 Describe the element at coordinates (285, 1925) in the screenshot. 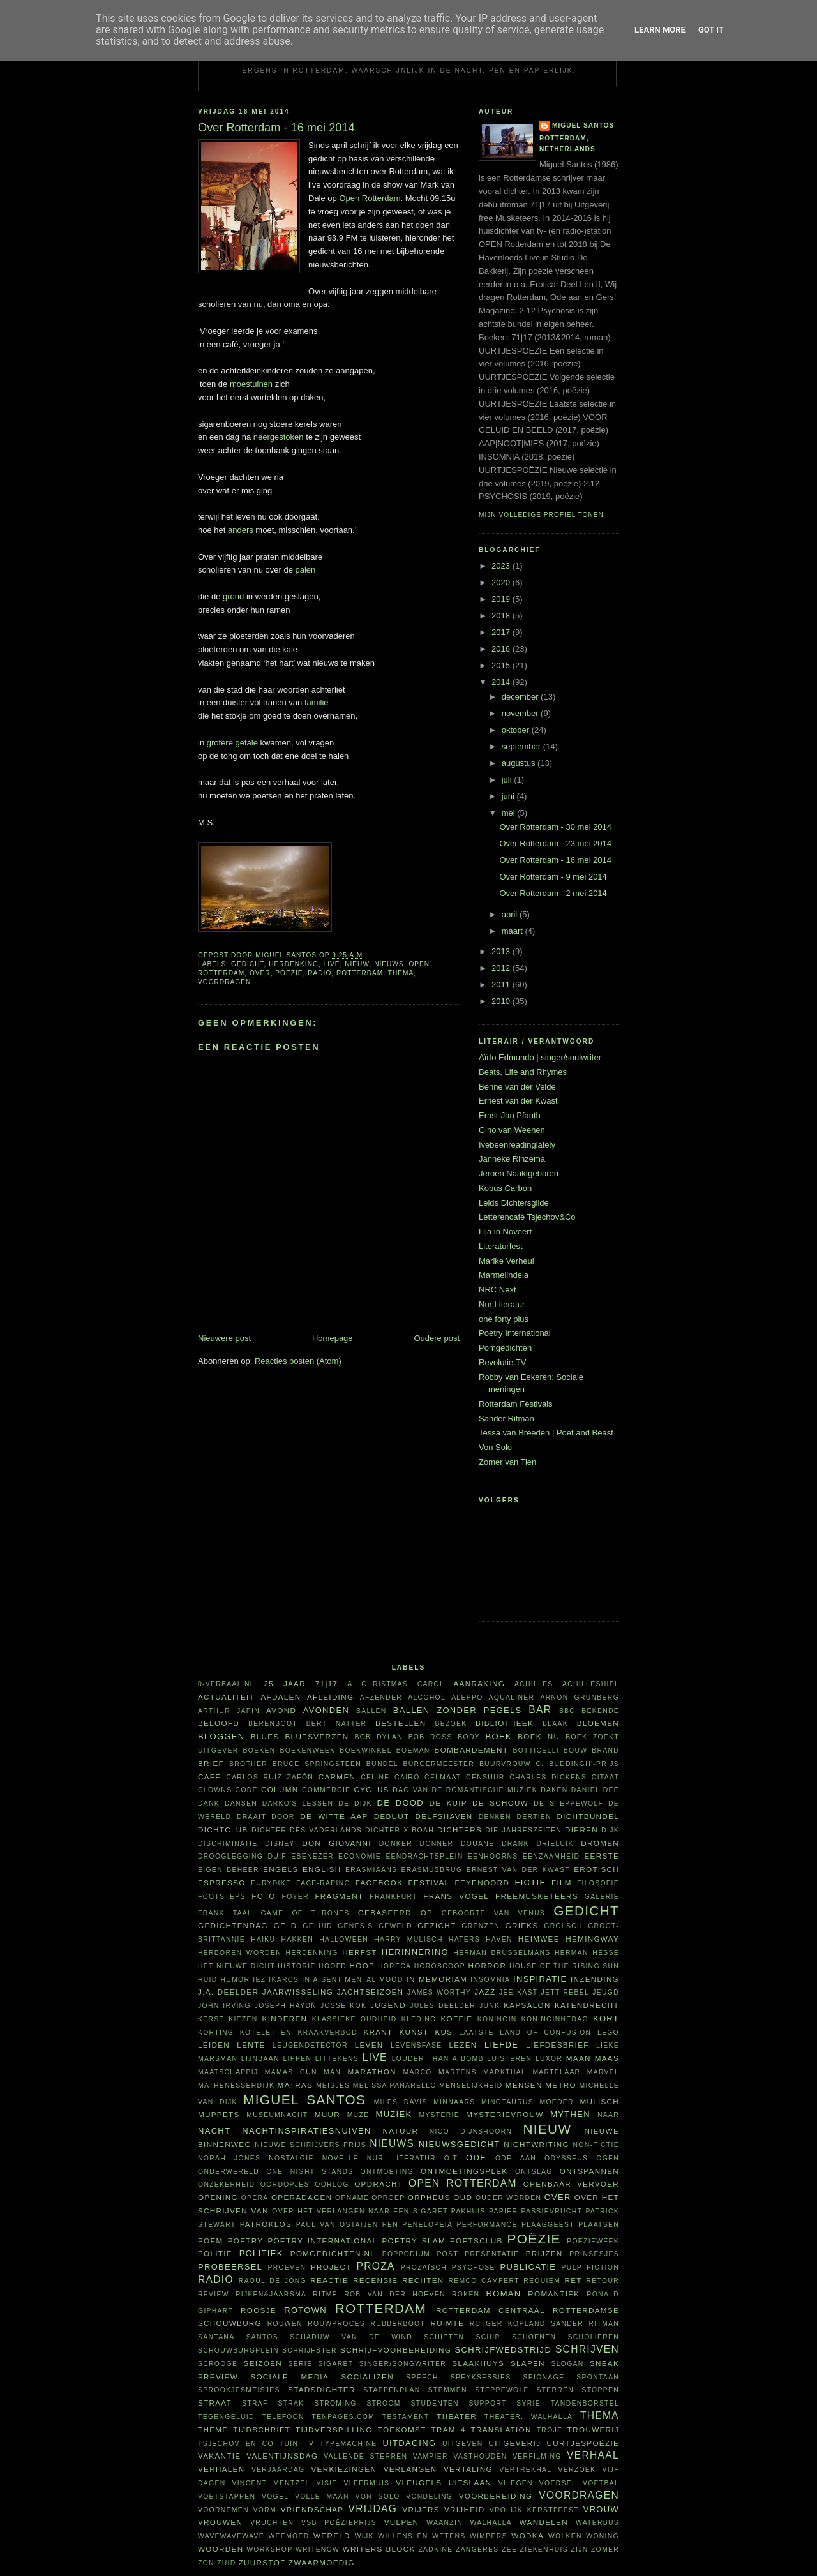

I see `geld` at that location.